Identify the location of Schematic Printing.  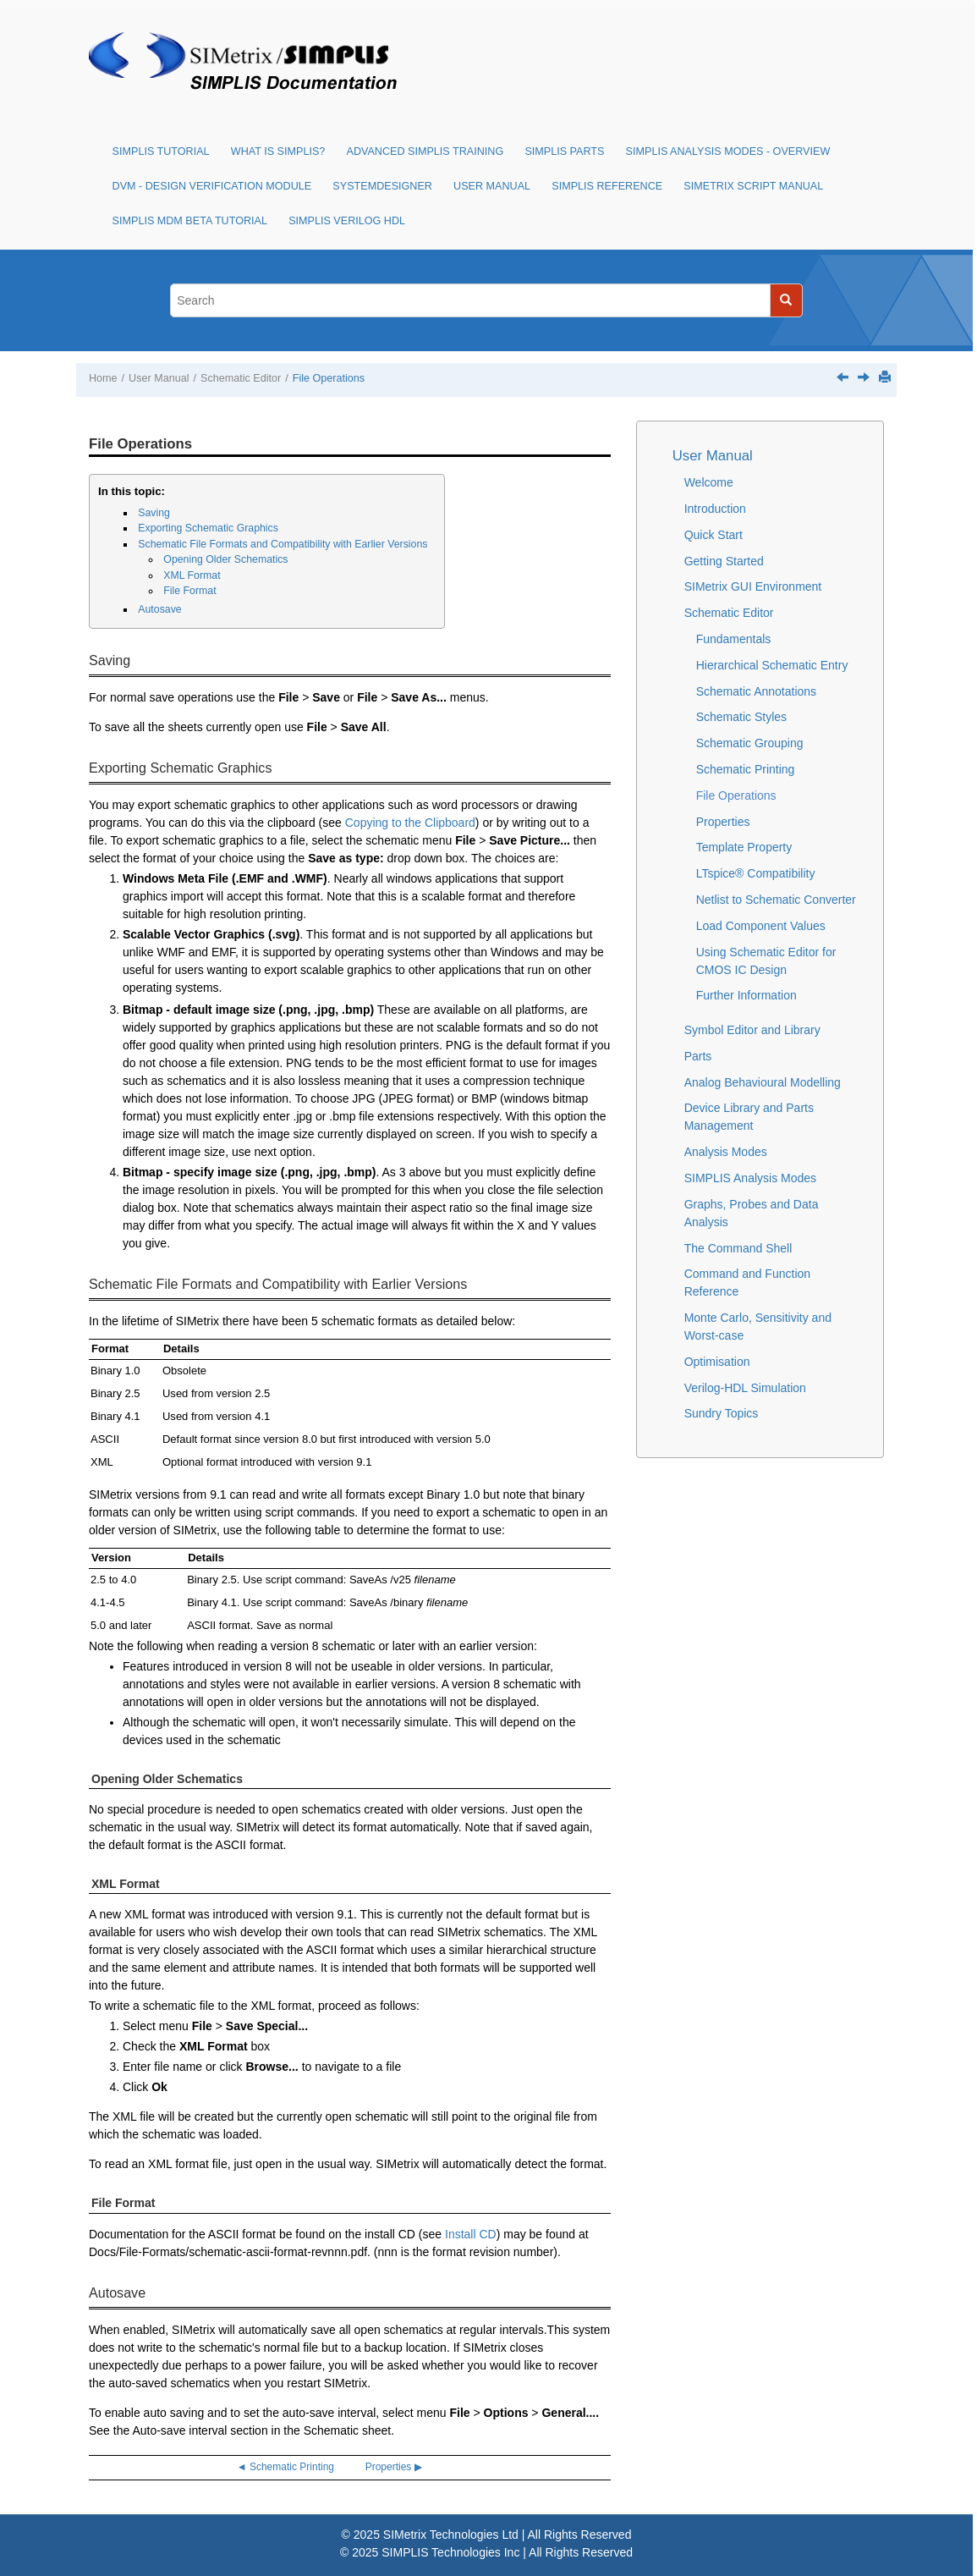
(745, 769).